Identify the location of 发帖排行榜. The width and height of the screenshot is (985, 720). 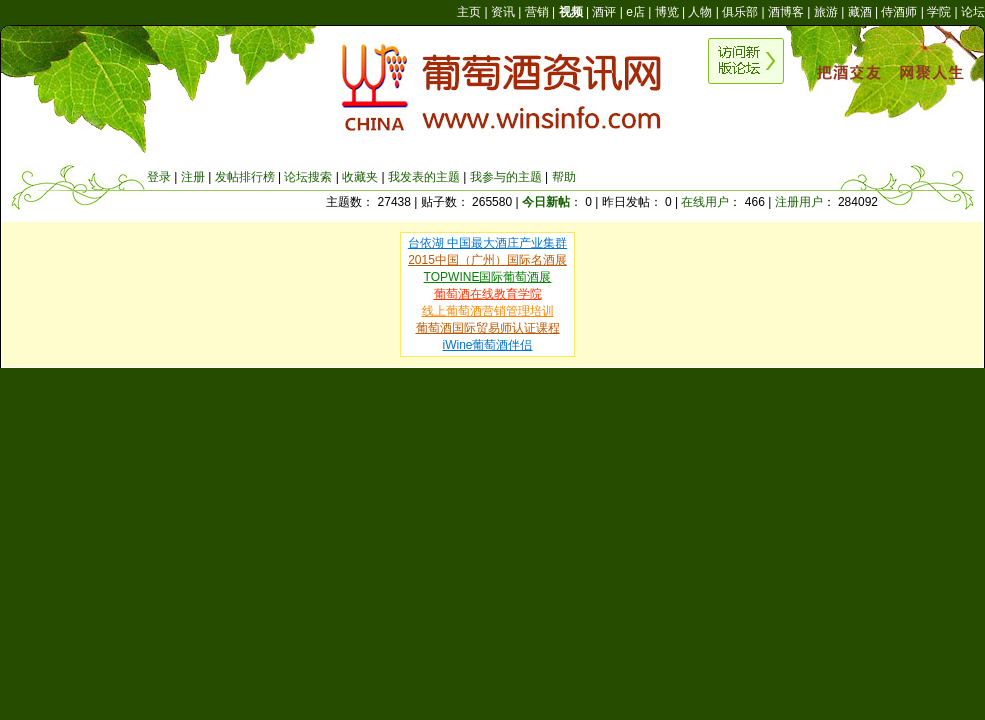
(245, 177).